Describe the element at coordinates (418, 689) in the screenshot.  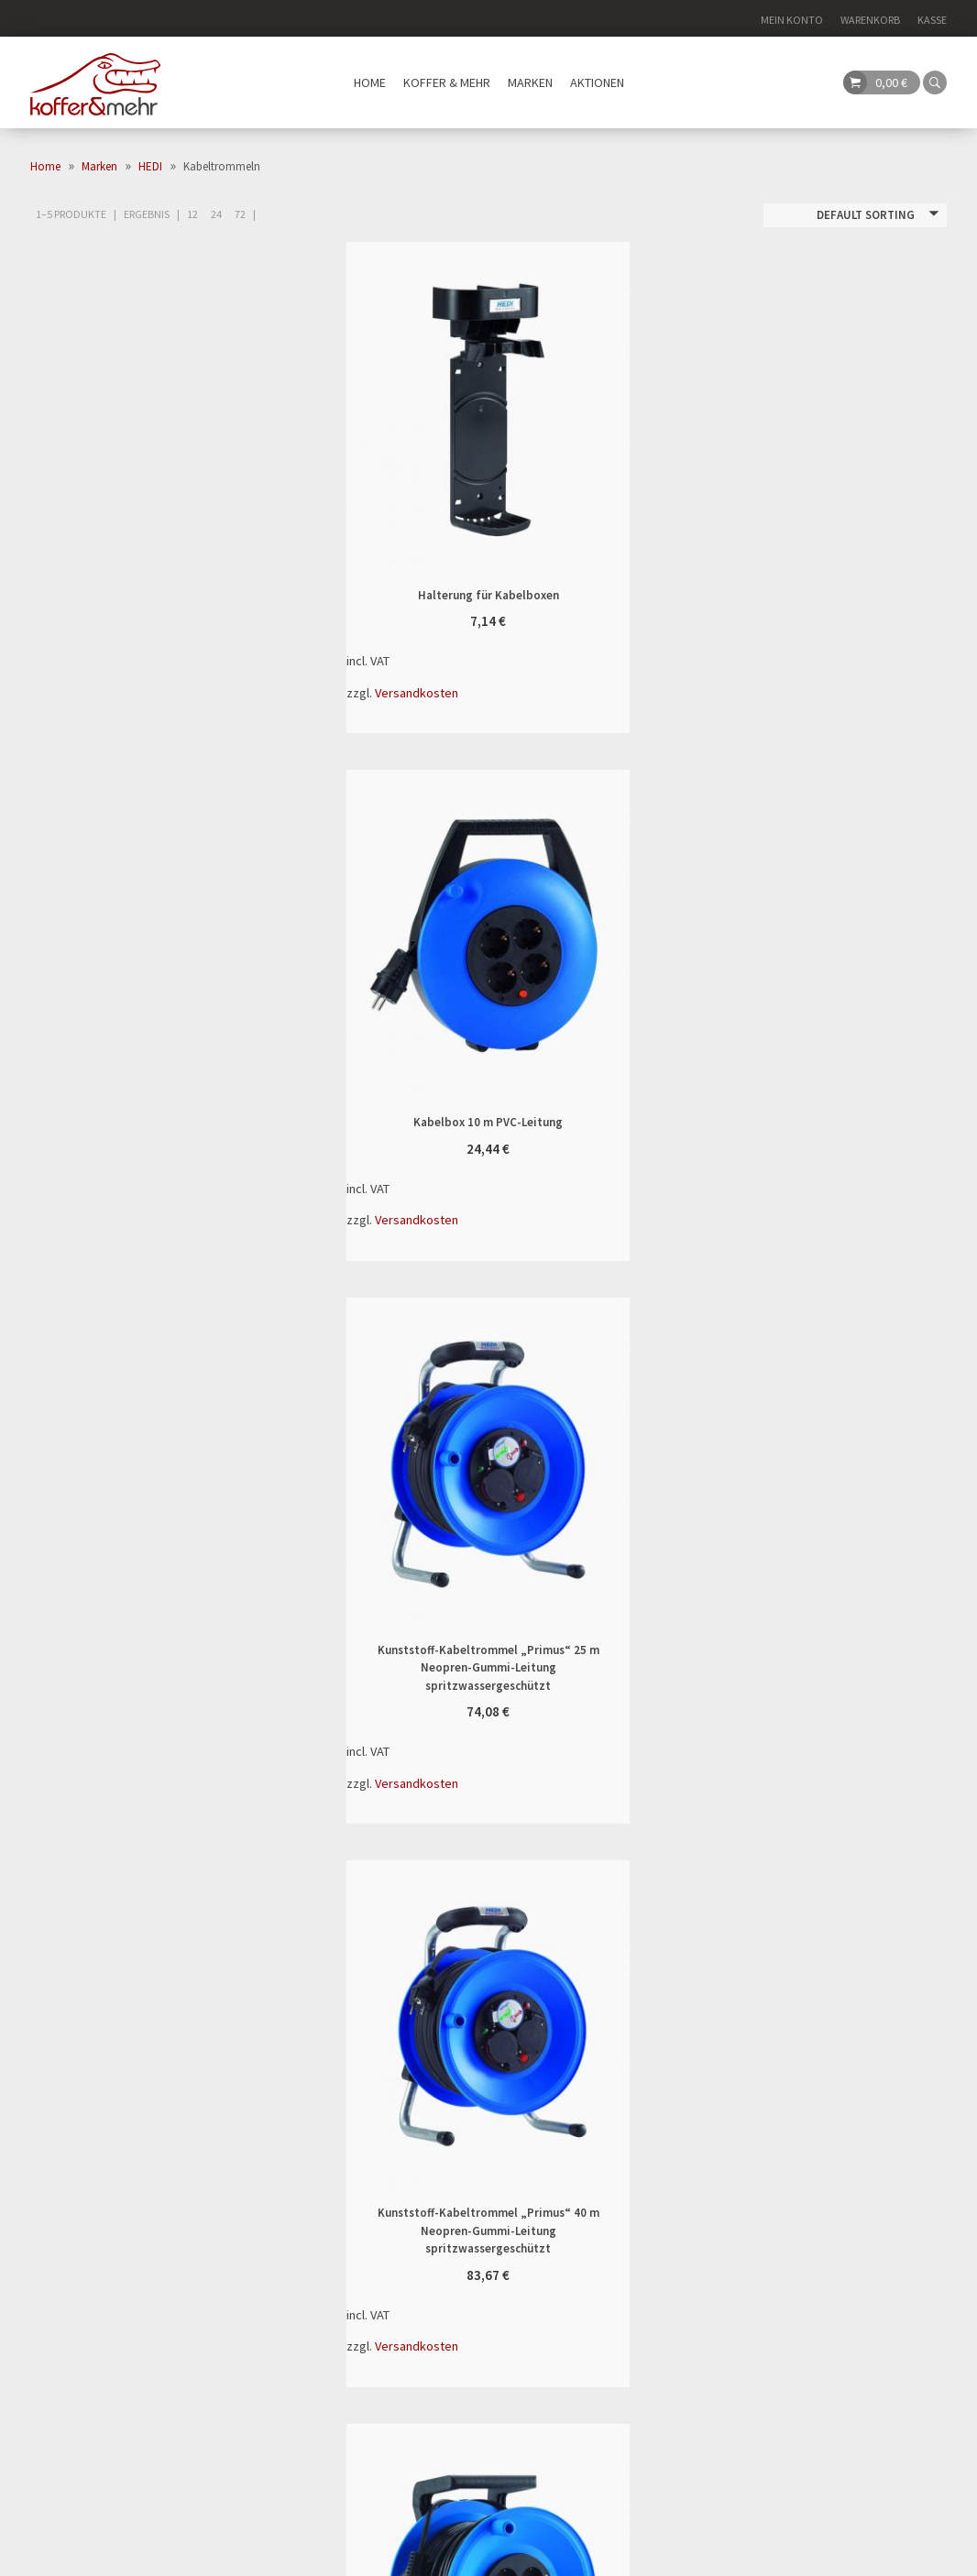
I see `Versandkosten` at that location.